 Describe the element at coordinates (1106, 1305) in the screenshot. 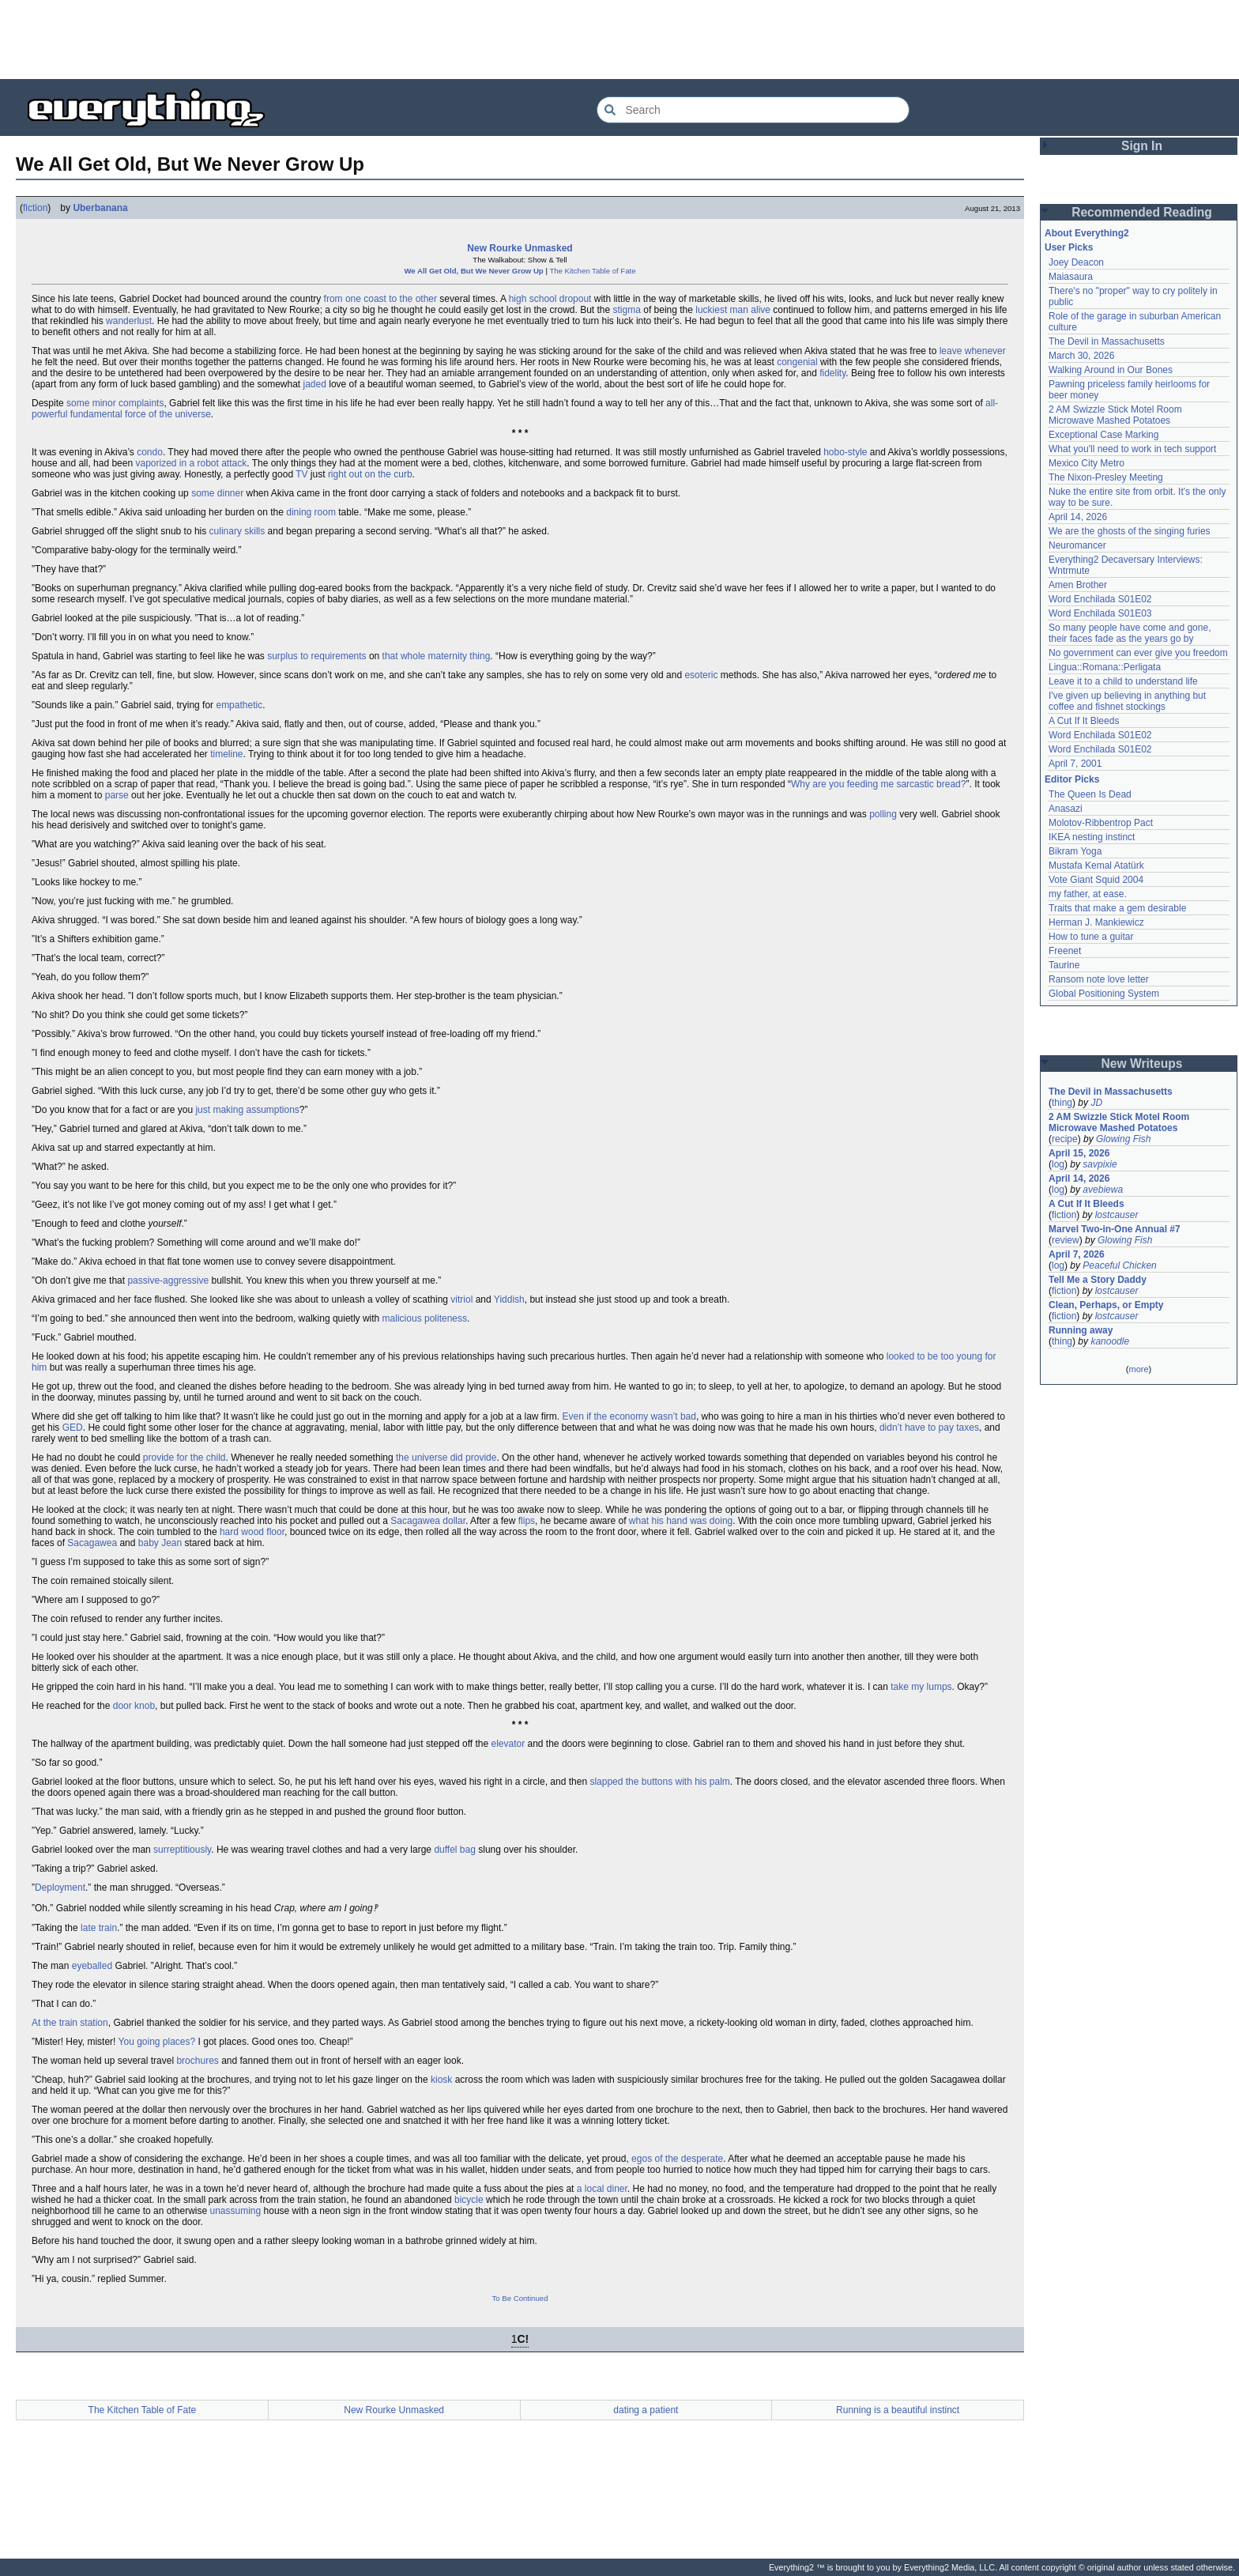

I see `Clean, Perhaps, or Empty` at that location.